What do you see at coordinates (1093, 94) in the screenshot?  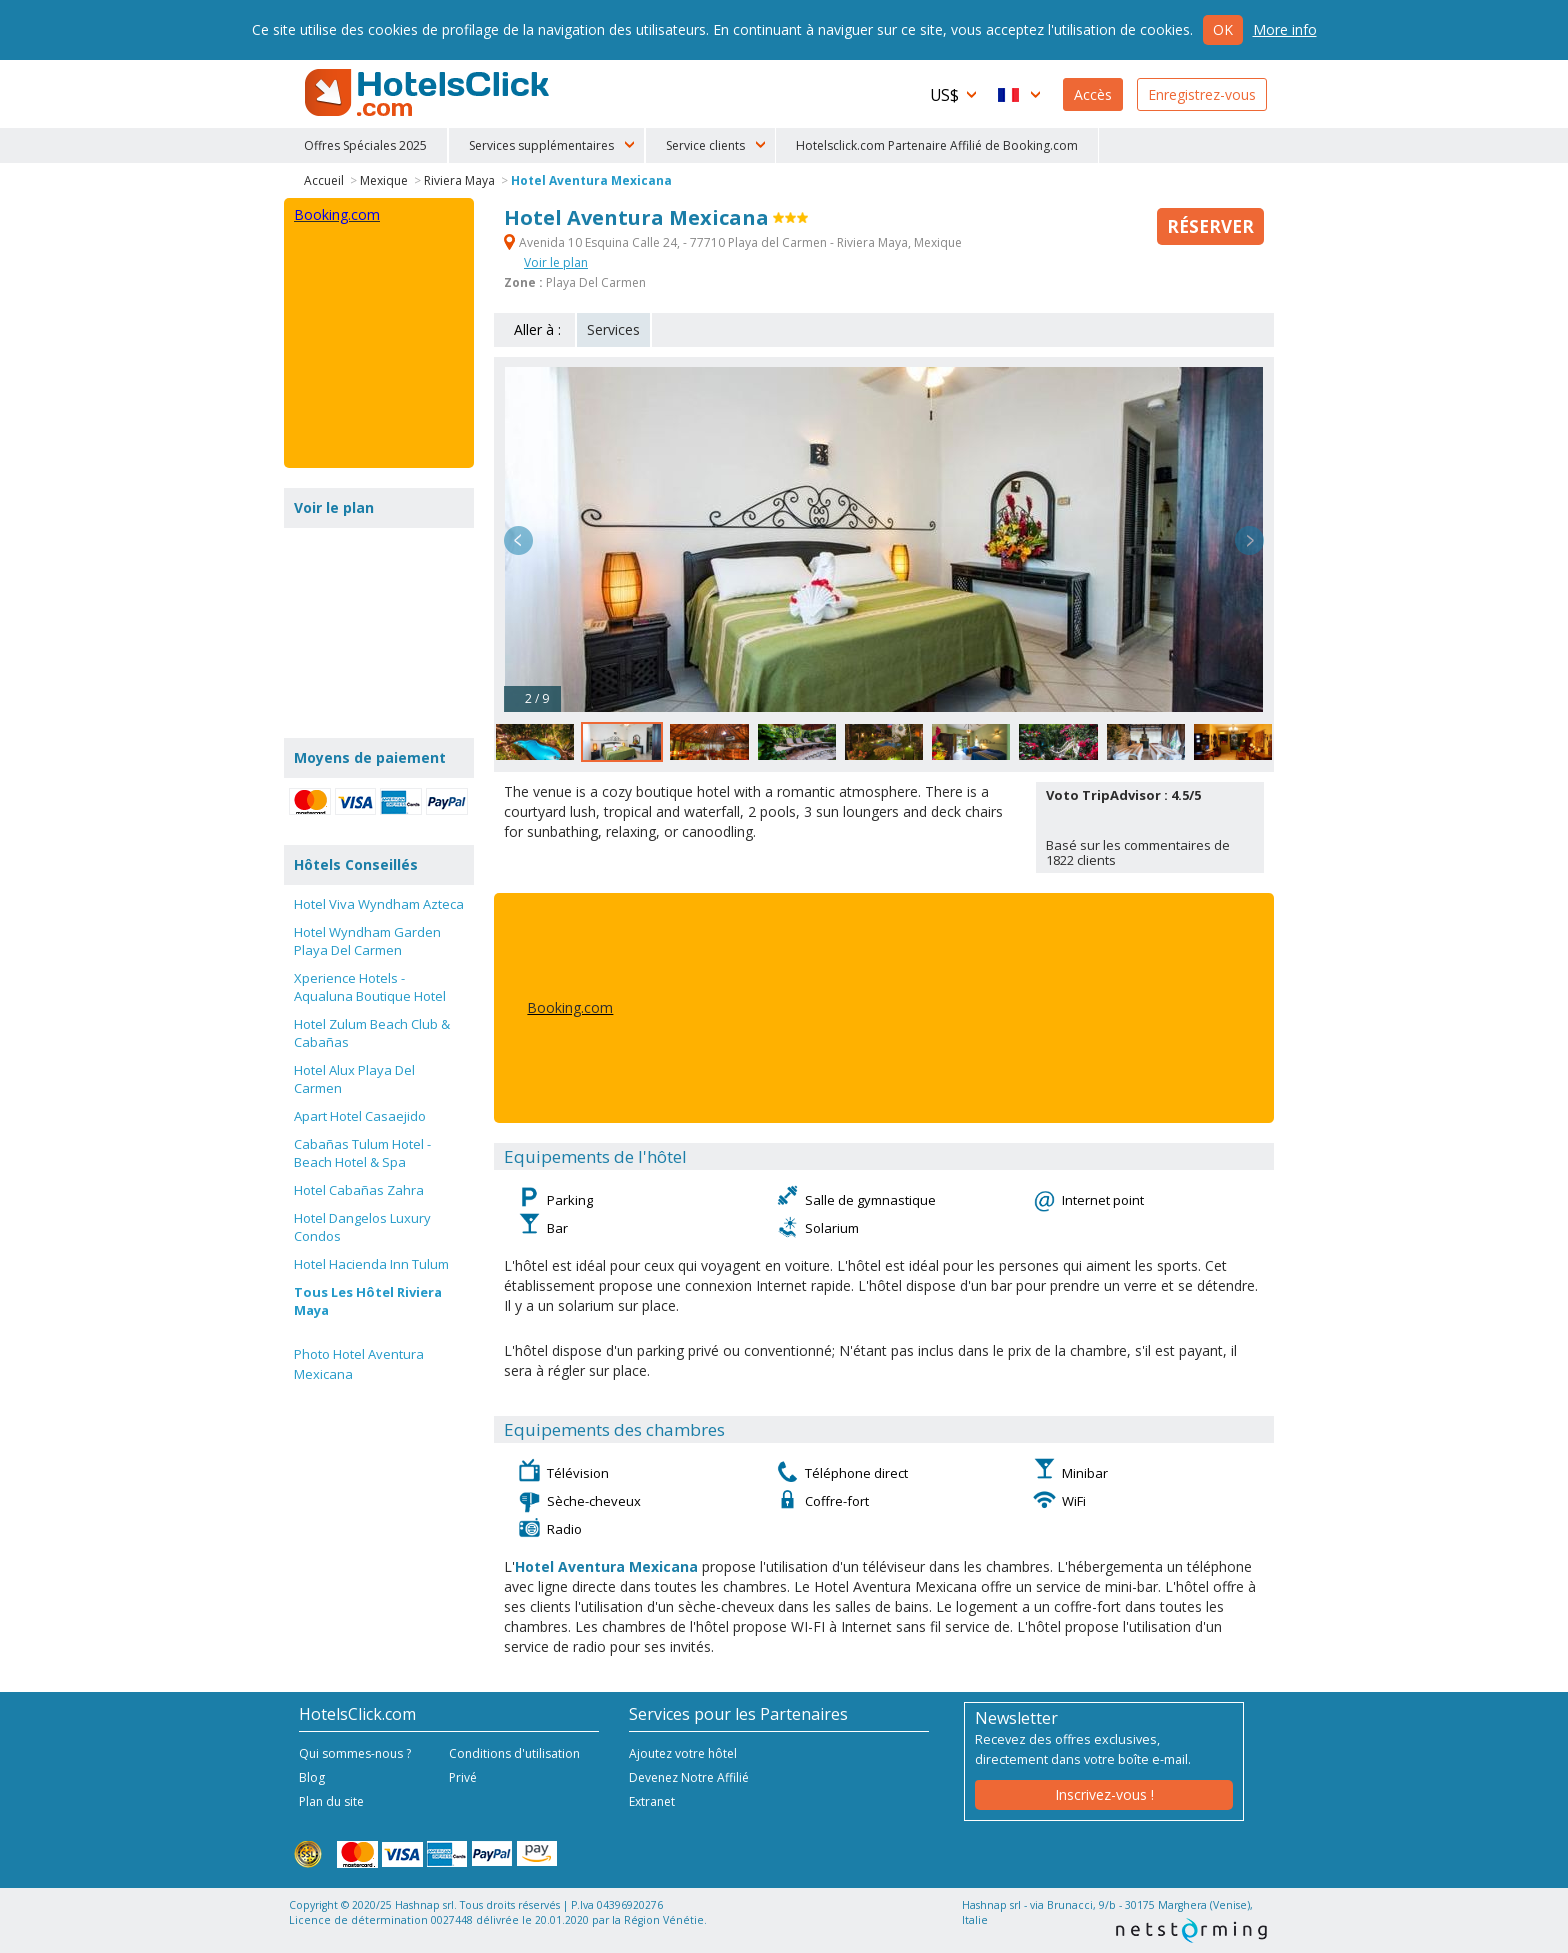 I see `Accès` at bounding box center [1093, 94].